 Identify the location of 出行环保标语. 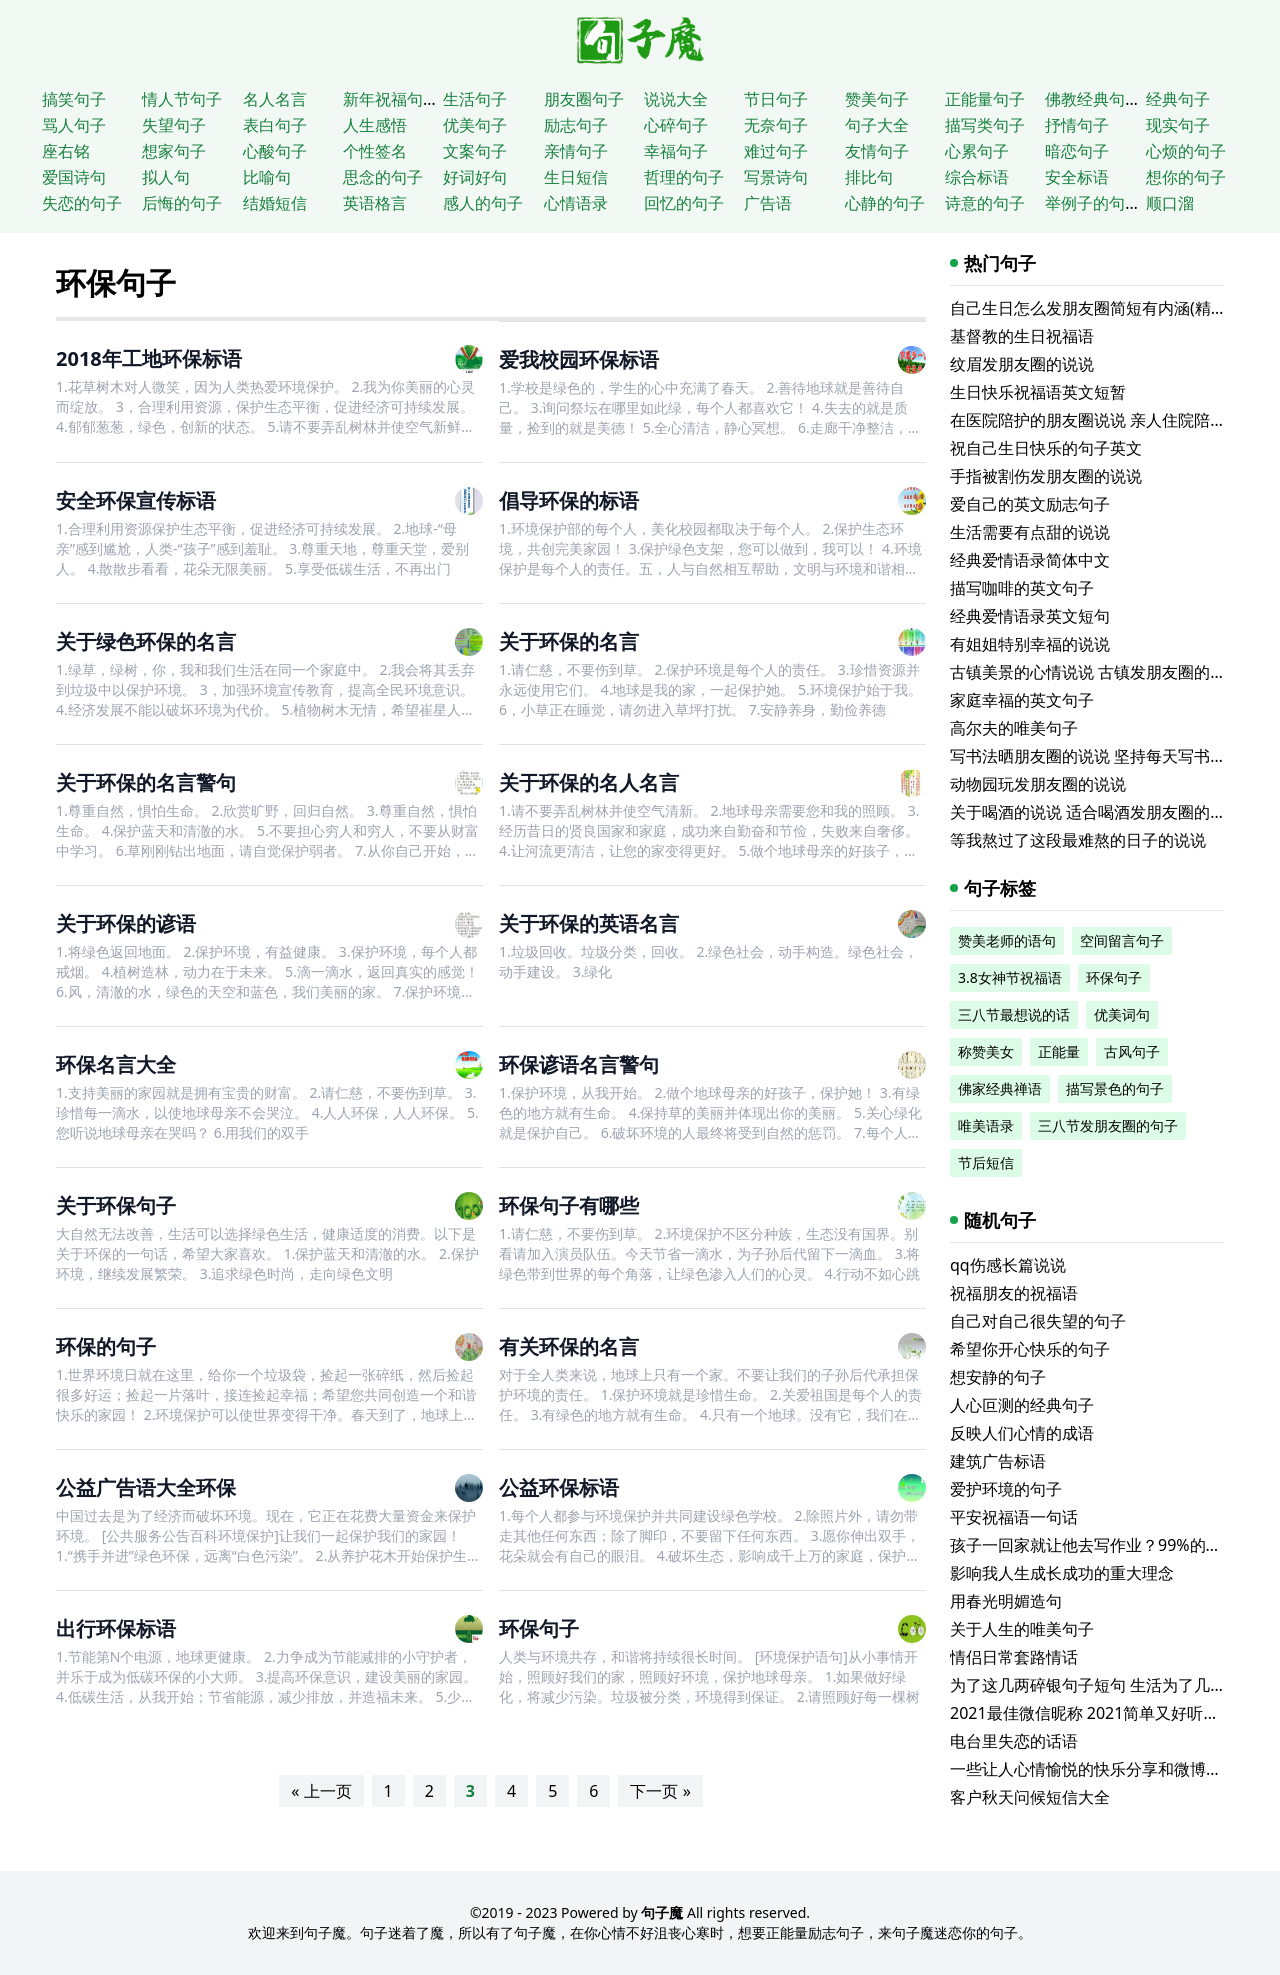
(116, 1628).